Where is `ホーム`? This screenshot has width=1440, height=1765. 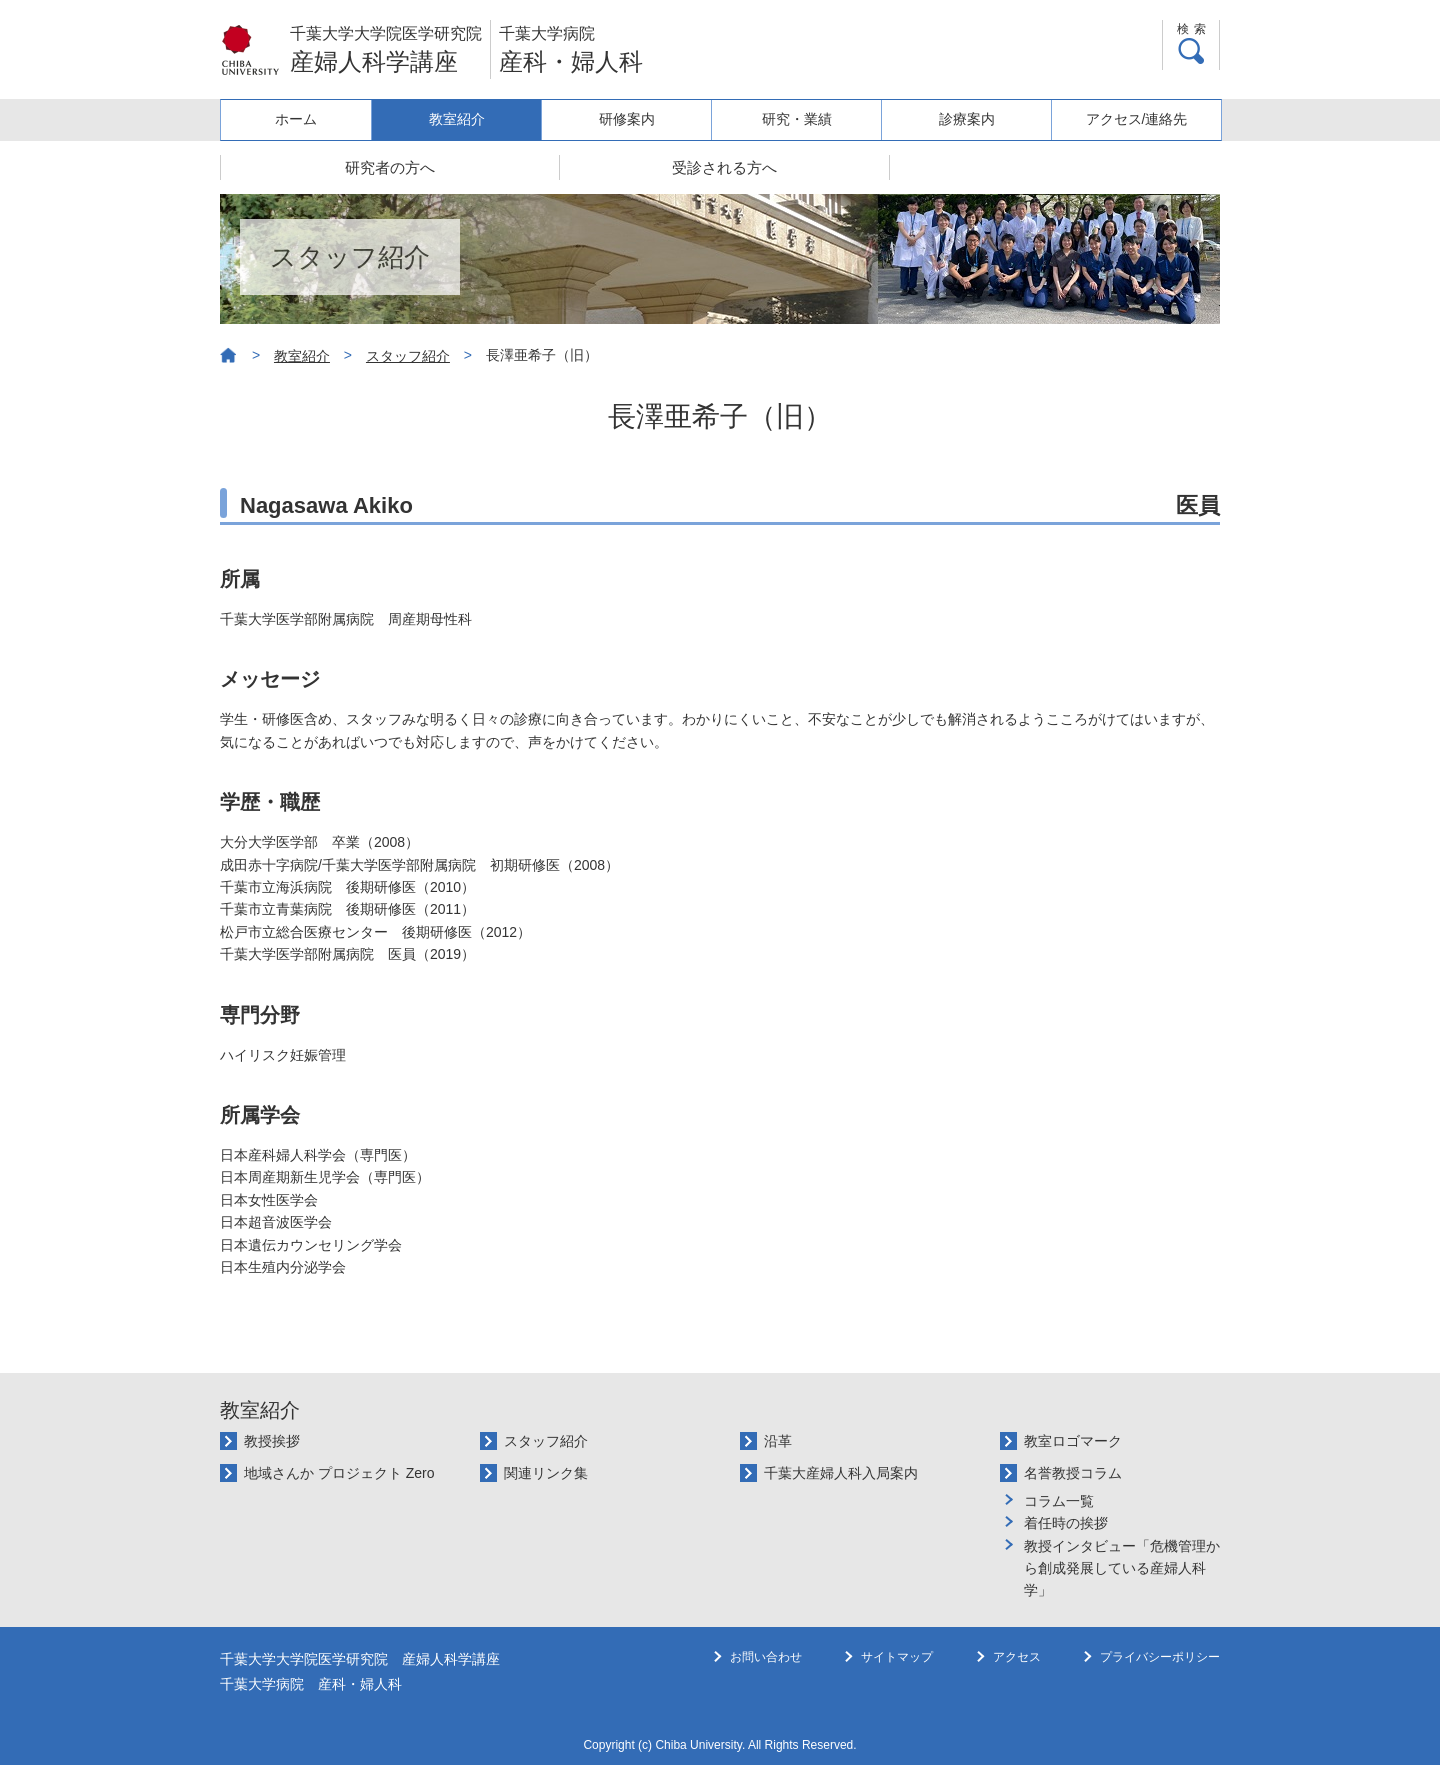 ホーム is located at coordinates (304, 119).